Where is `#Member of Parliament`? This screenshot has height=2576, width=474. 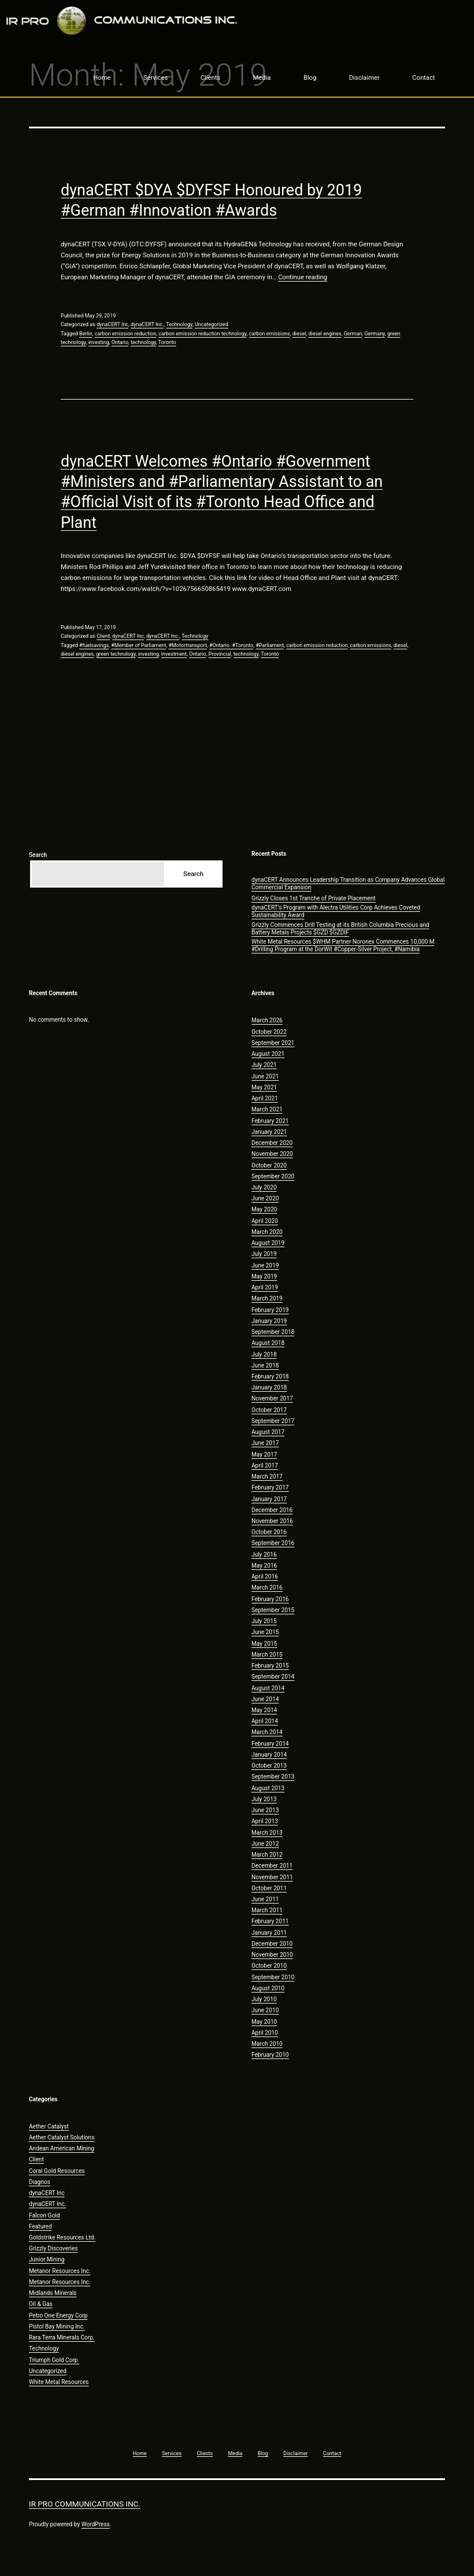 #Member of Parliament is located at coordinates (138, 645).